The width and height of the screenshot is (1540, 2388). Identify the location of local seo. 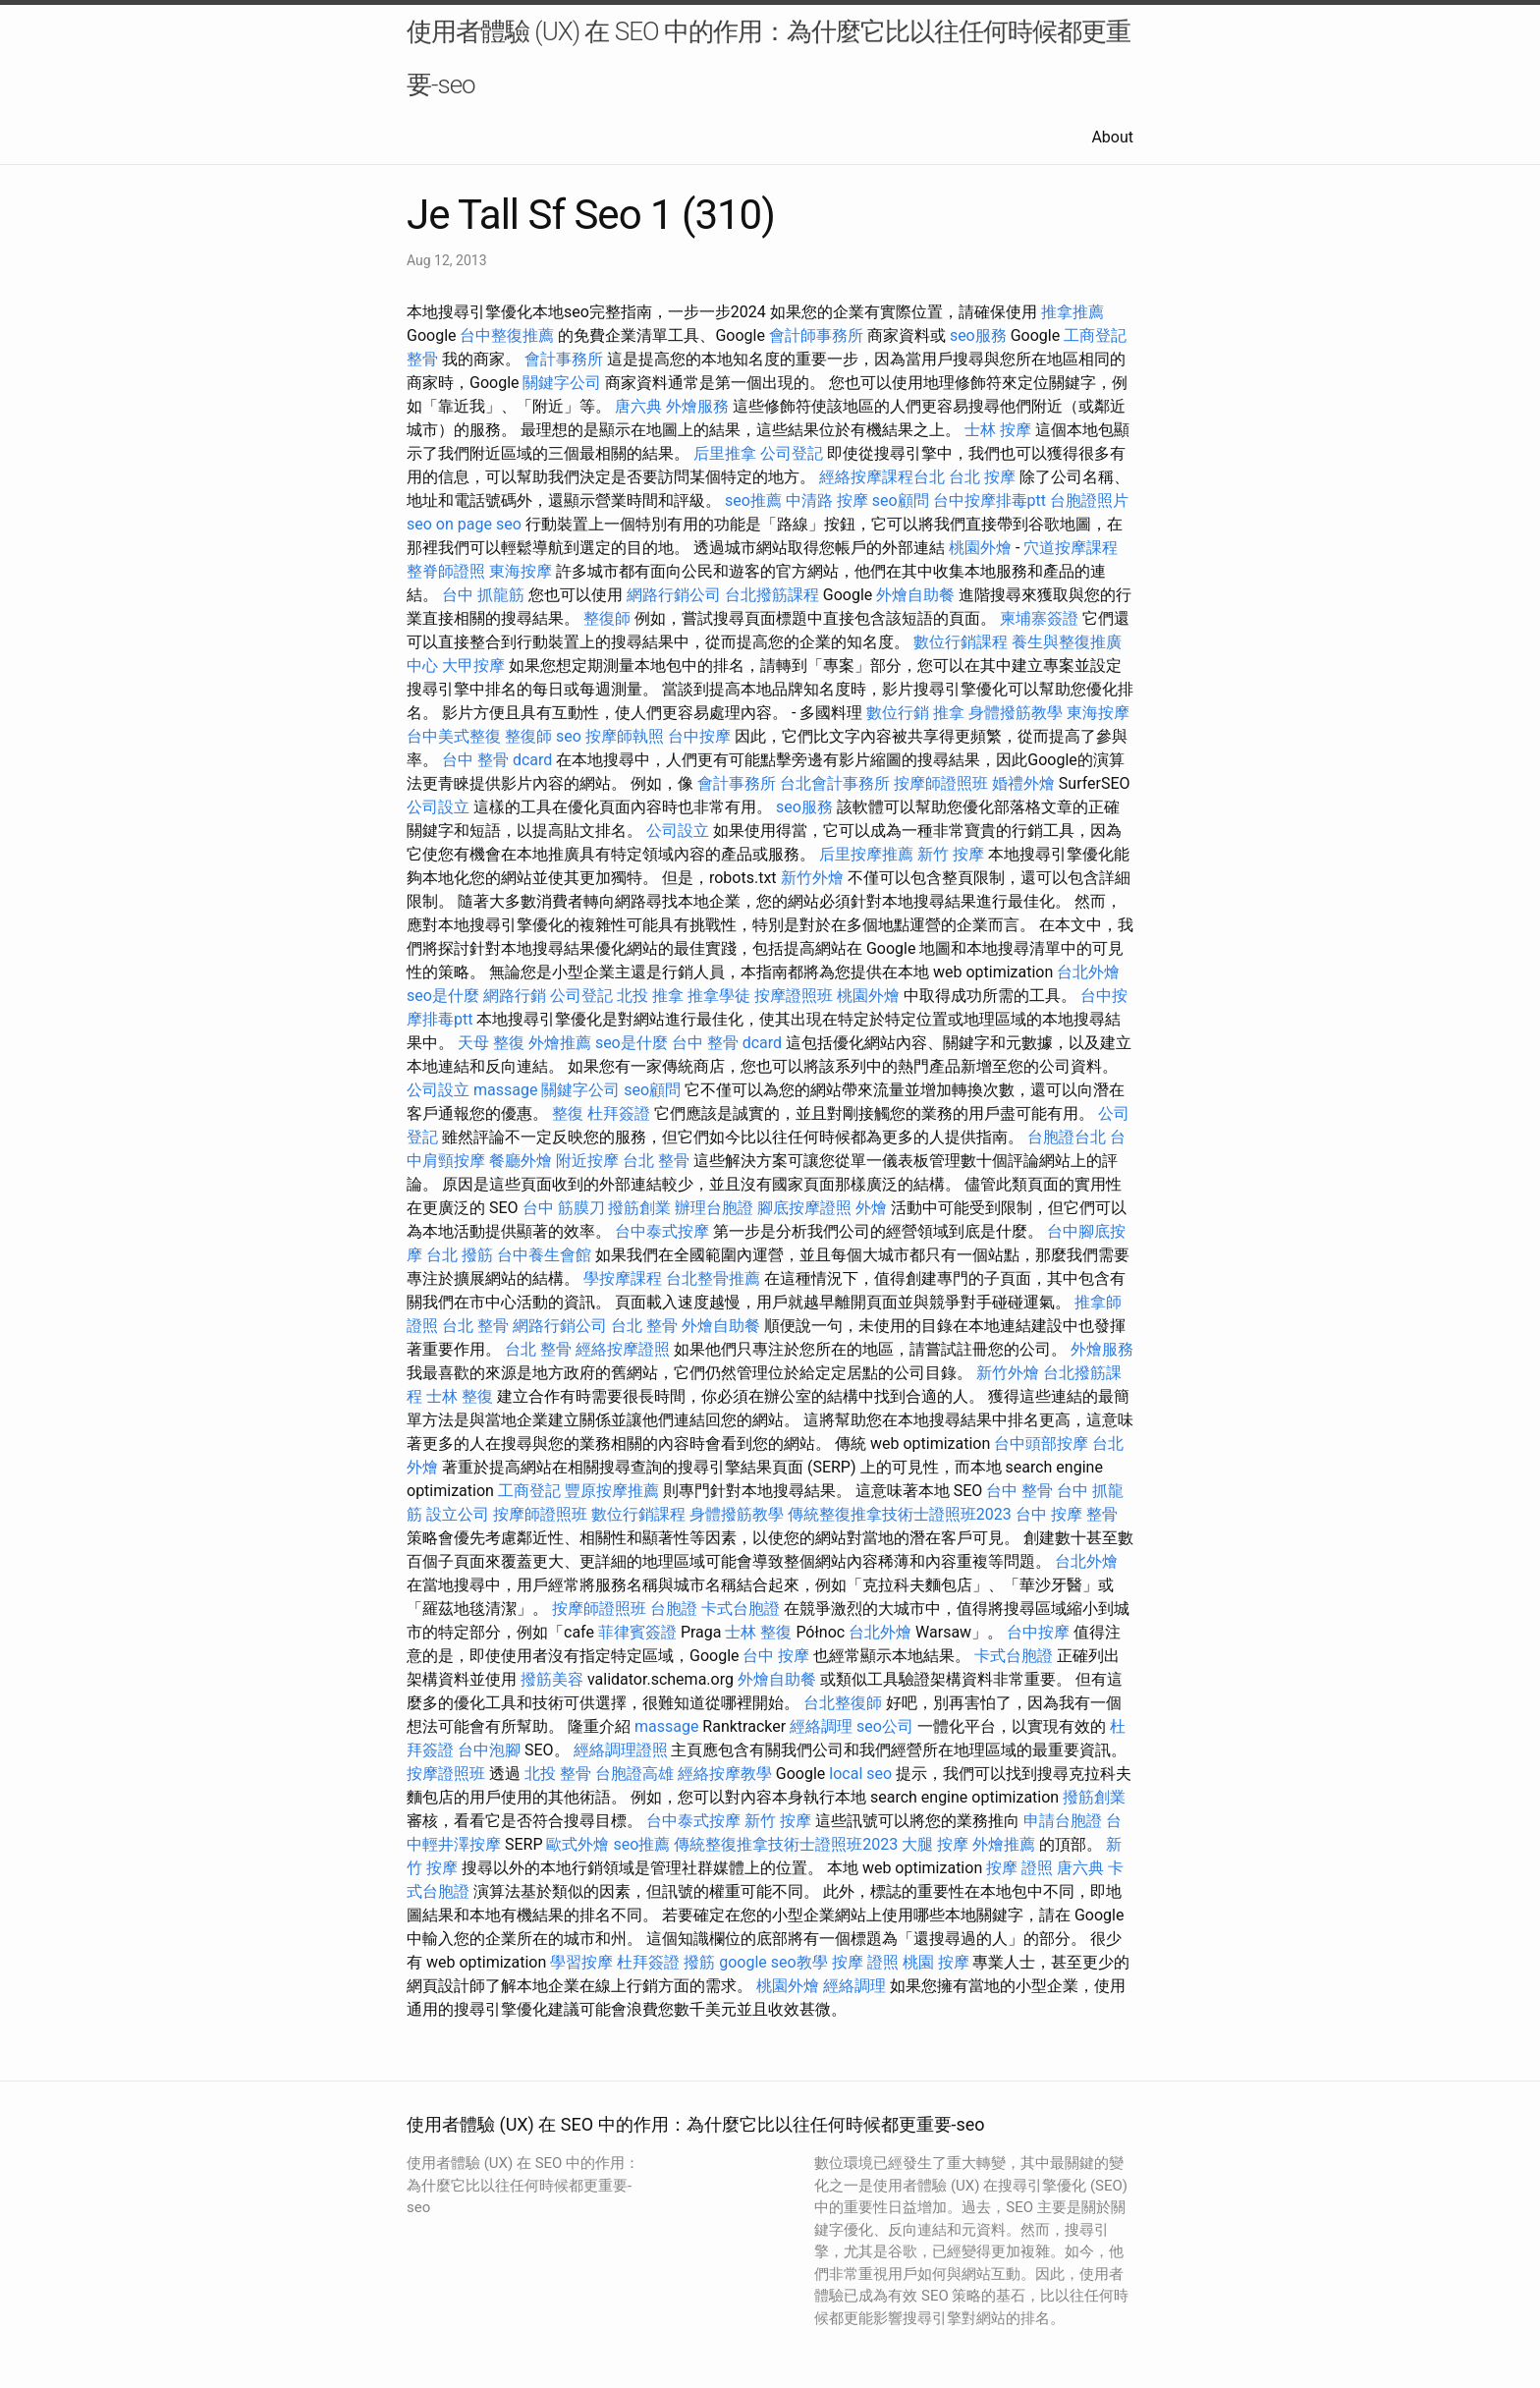
(860, 1773).